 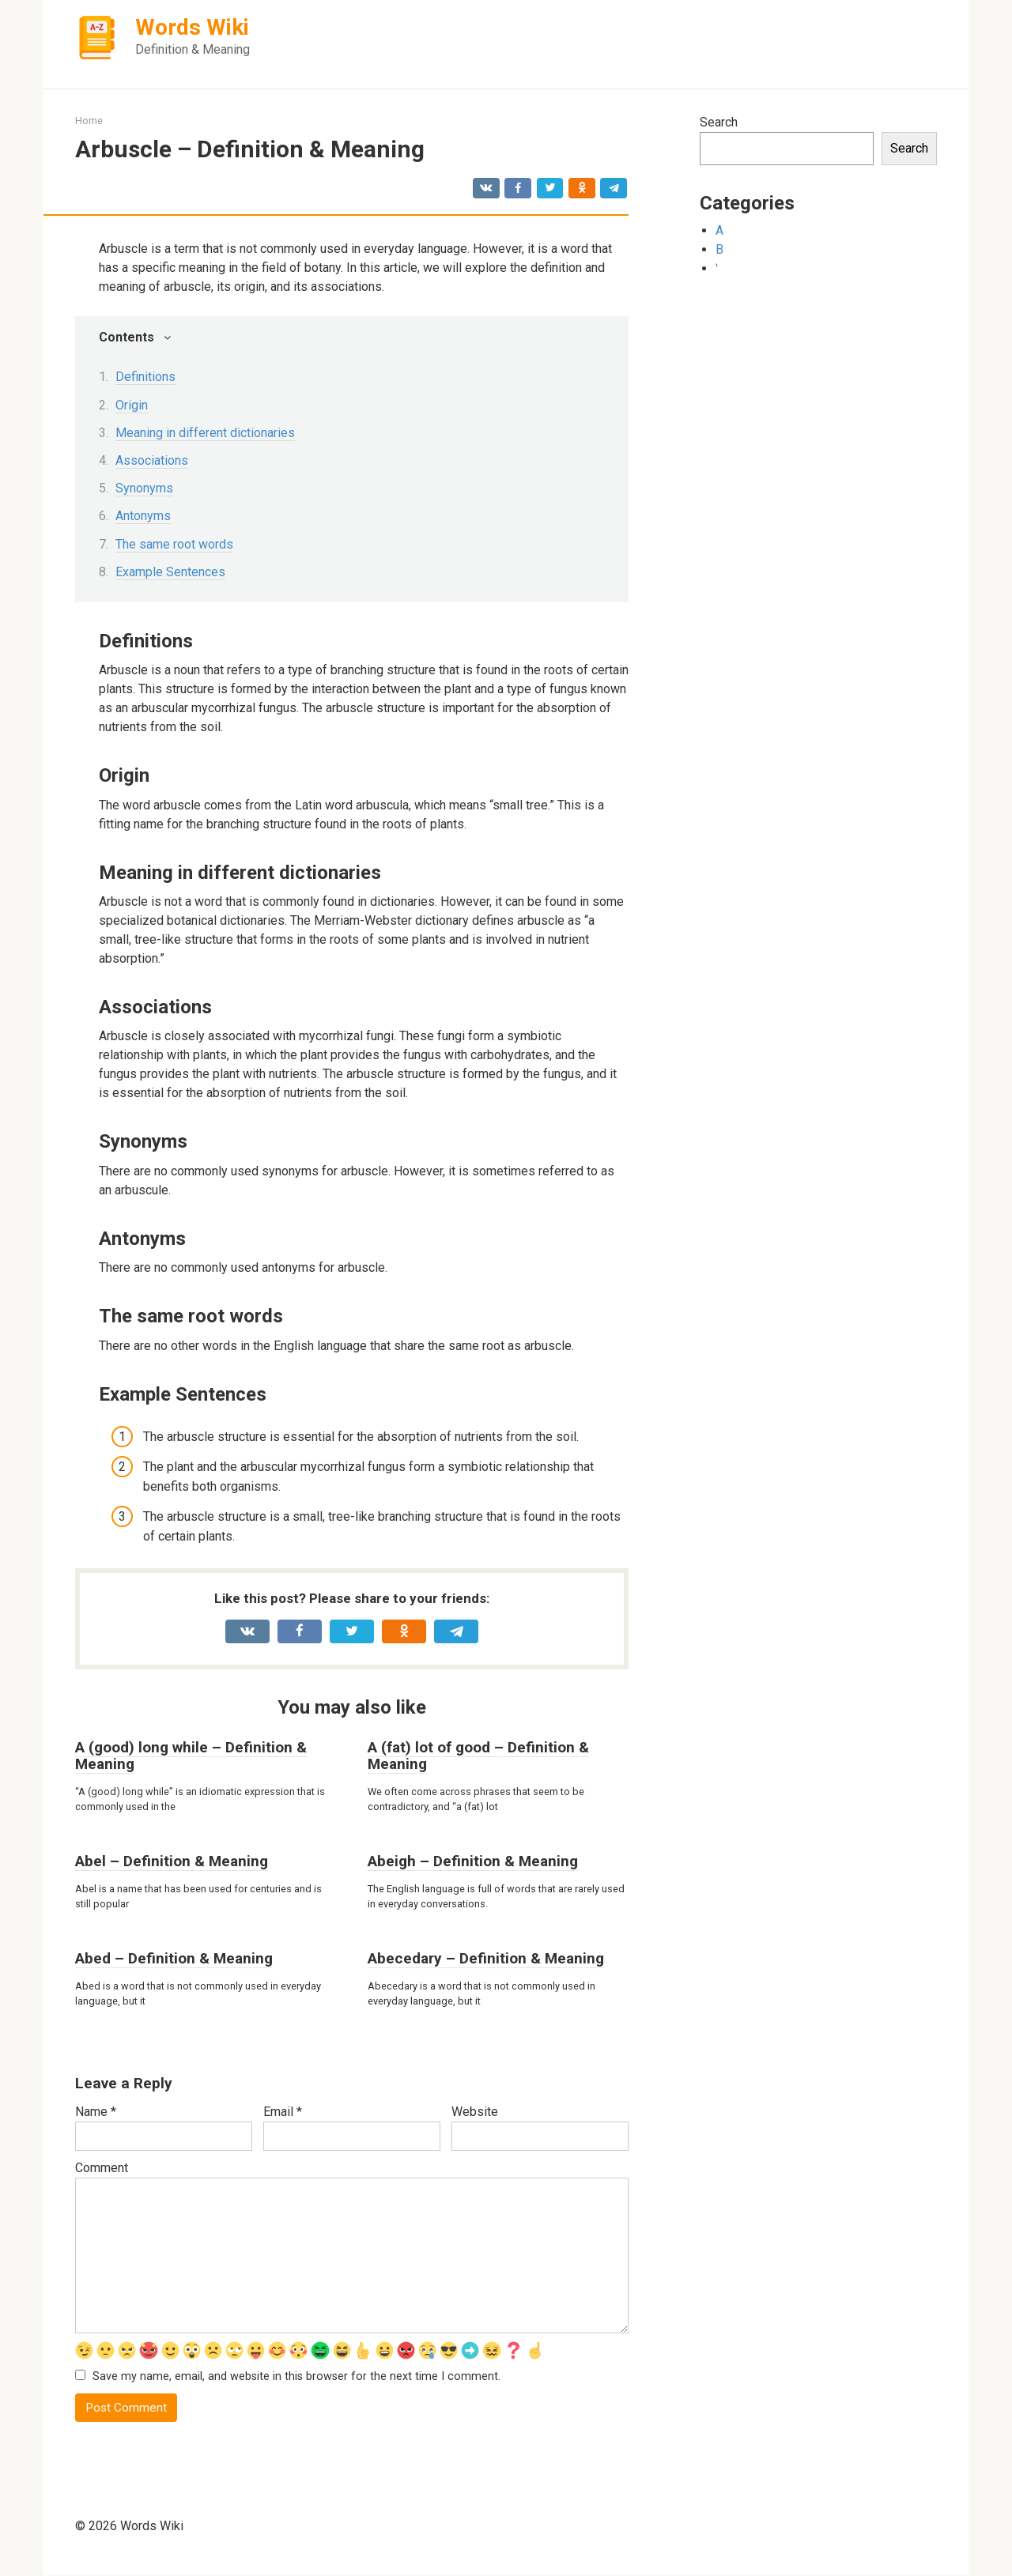 I want to click on Comment, so click(x=101, y=2167).